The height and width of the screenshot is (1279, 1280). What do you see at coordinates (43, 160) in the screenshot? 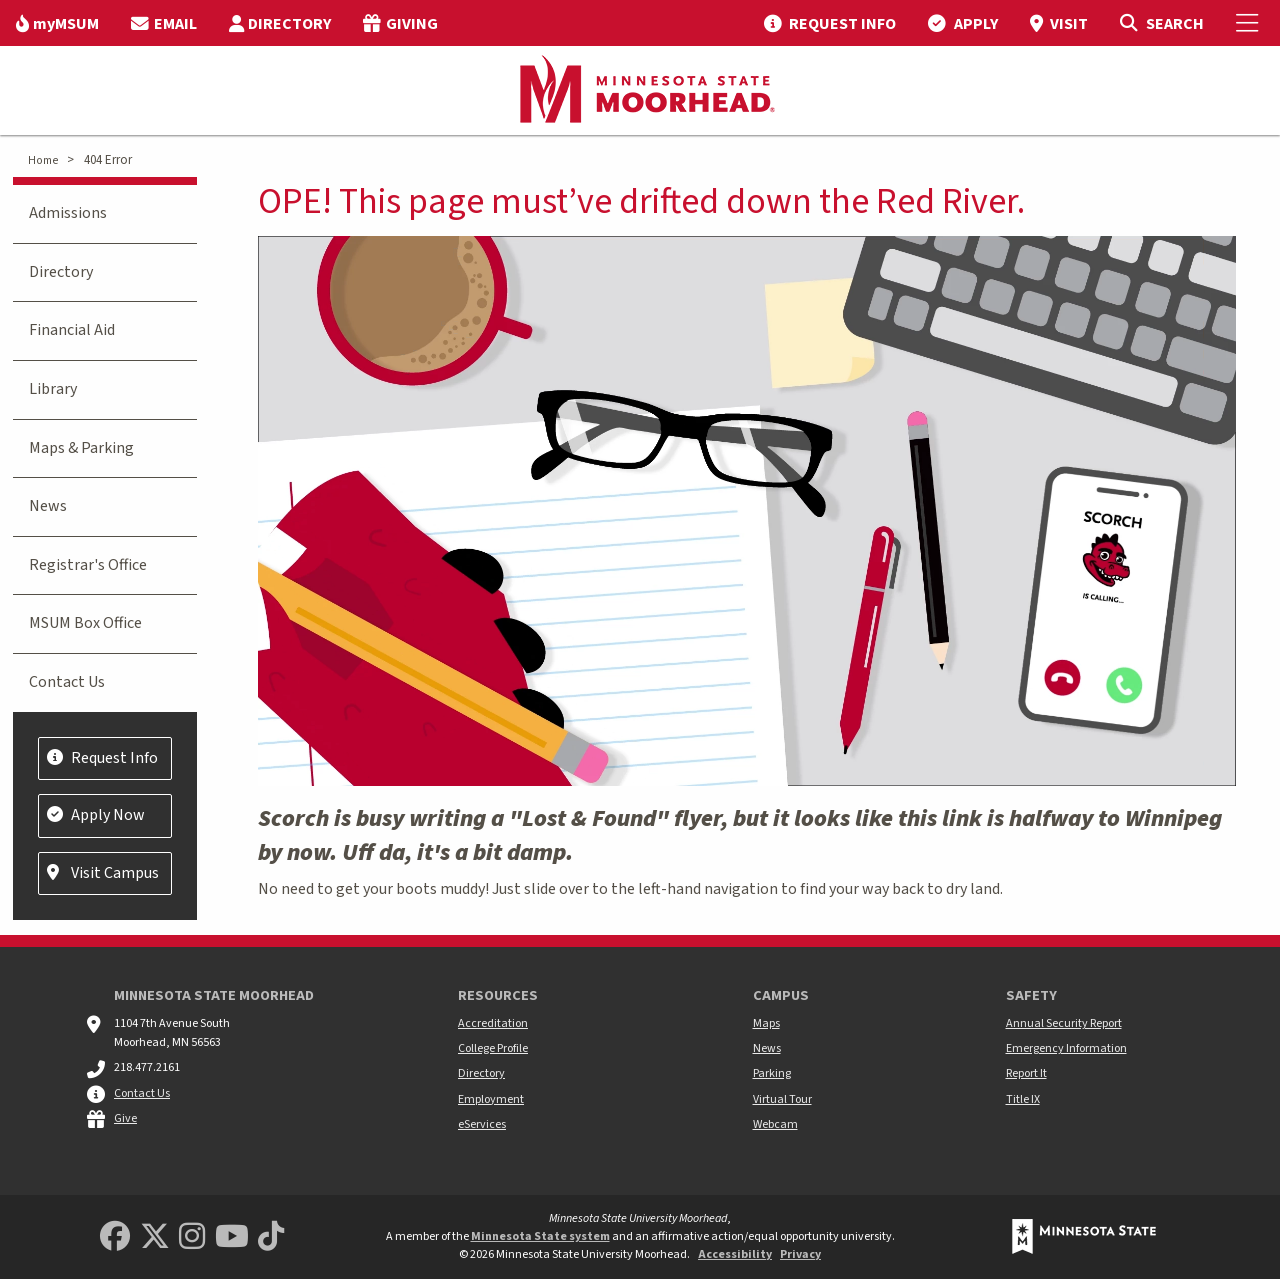
I see `Home` at bounding box center [43, 160].